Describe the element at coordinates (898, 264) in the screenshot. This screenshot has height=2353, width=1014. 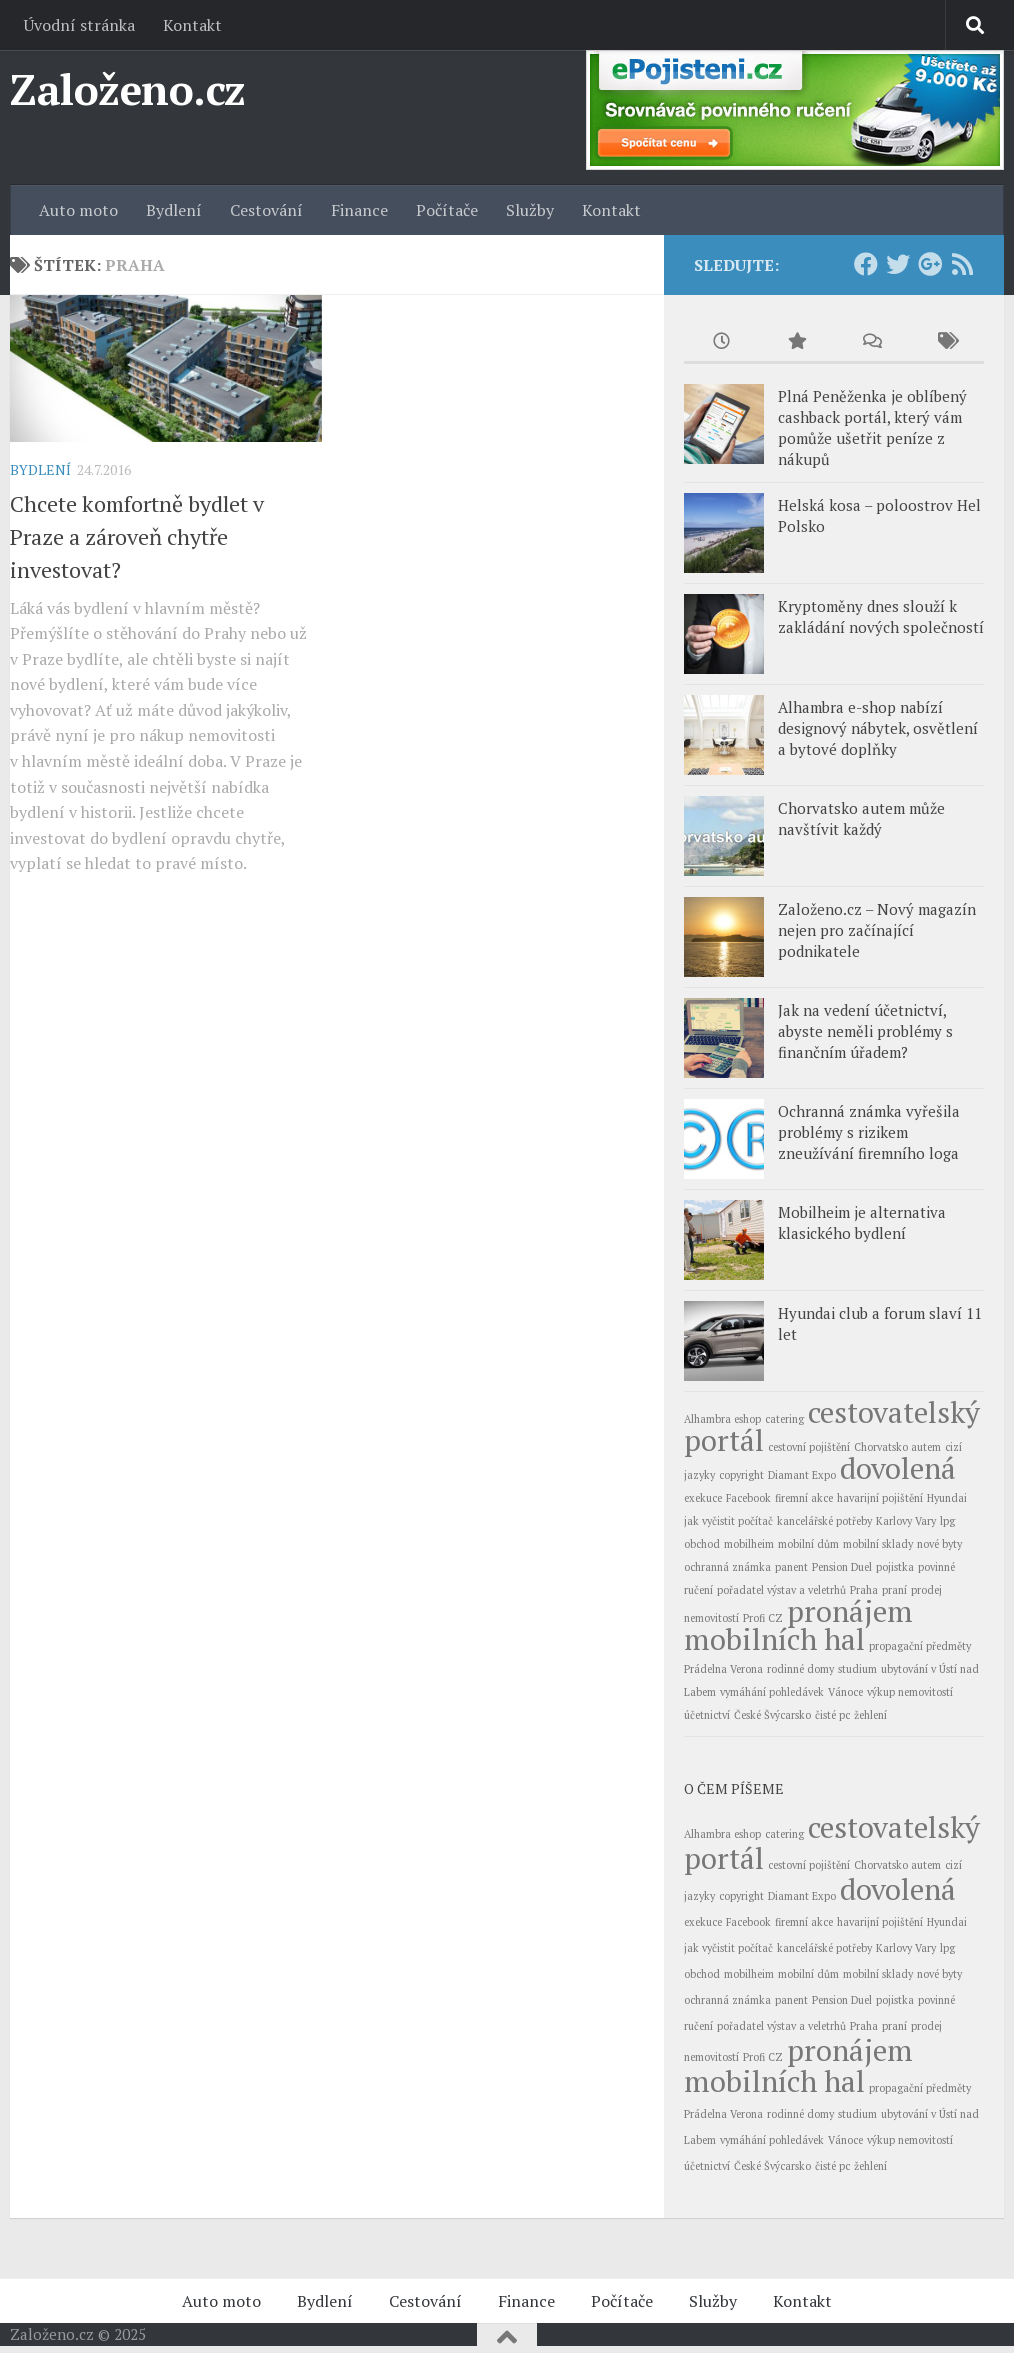
I see `[Twitter]` at that location.